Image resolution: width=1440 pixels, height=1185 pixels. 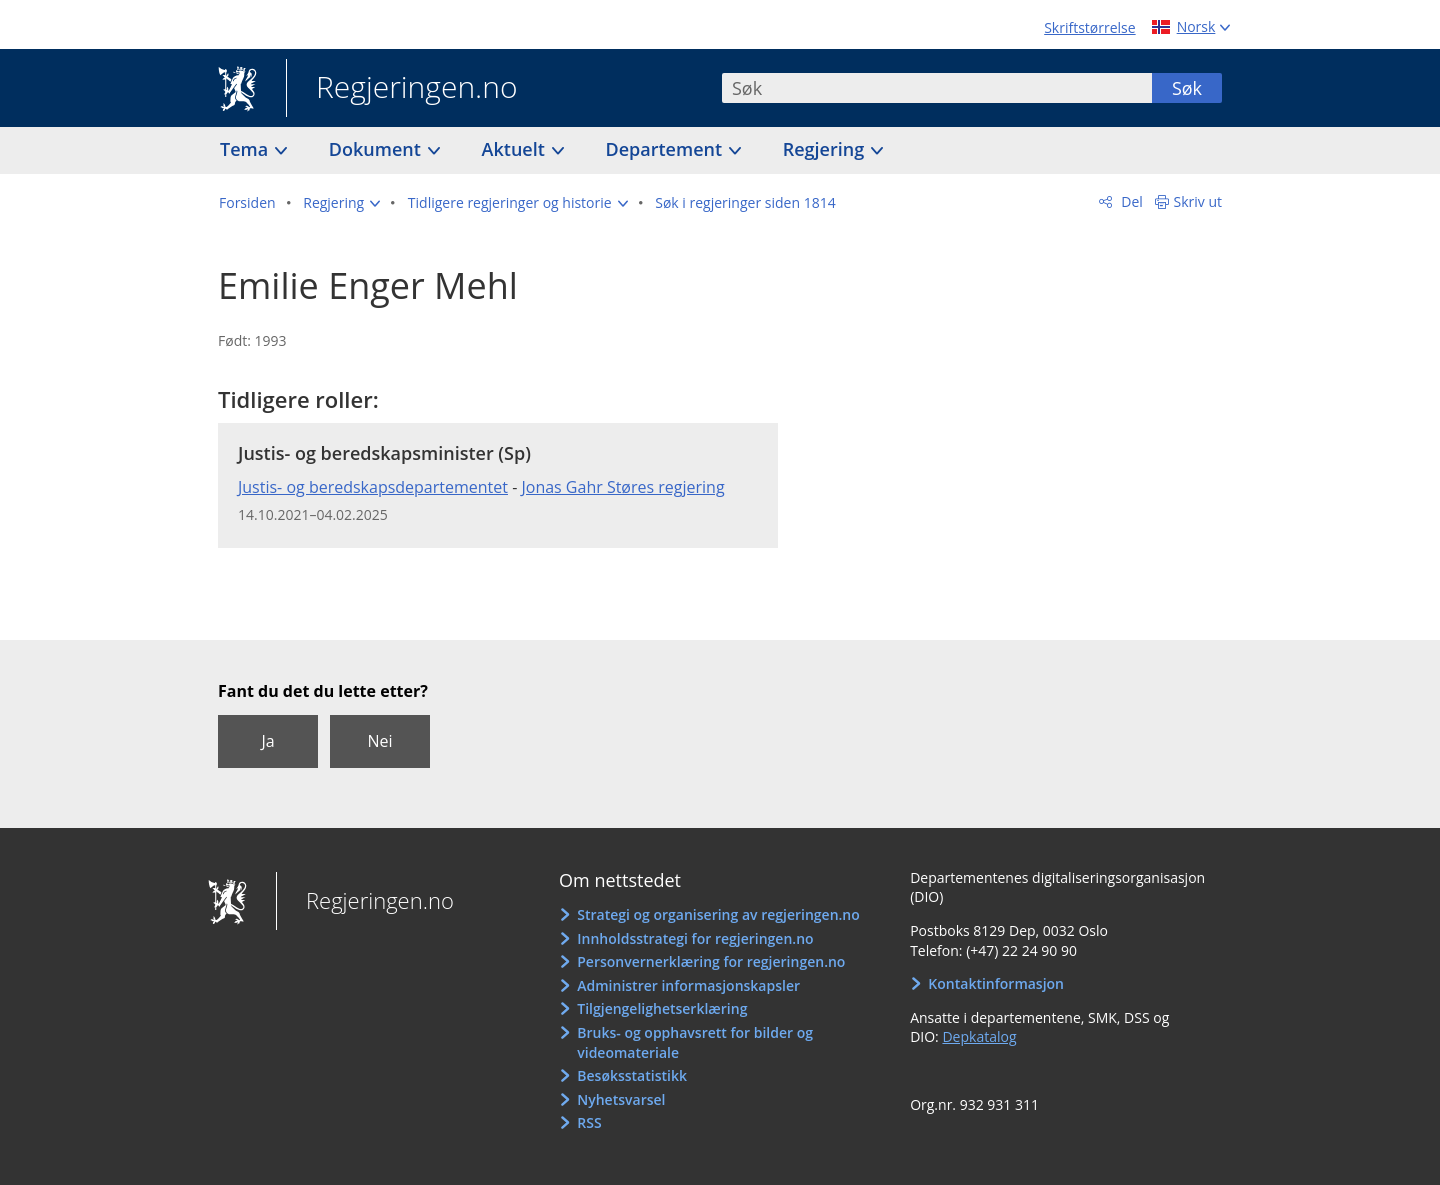 What do you see at coordinates (666, 149) in the screenshot?
I see `Departement [button]` at bounding box center [666, 149].